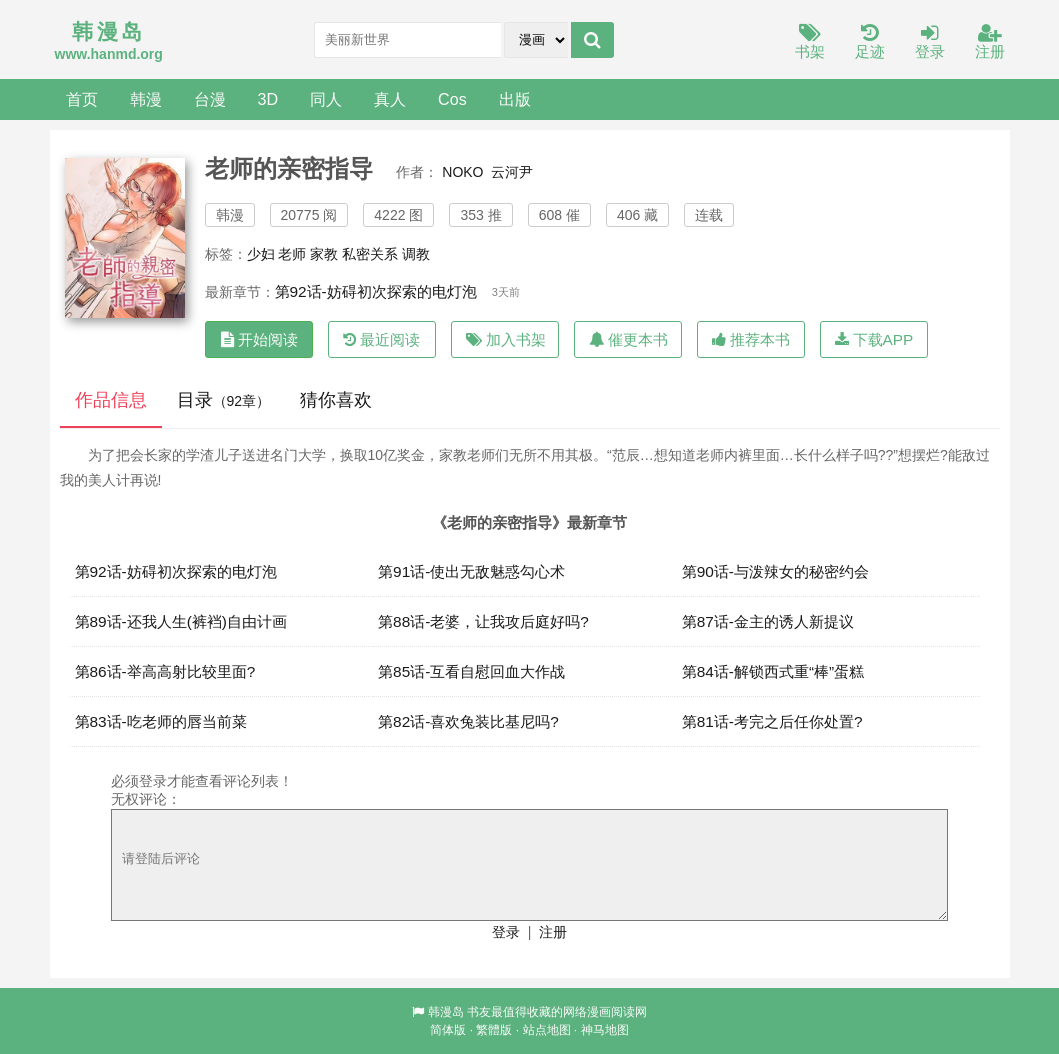 The height and width of the screenshot is (1054, 1059). I want to click on 第91话-使出无敌魅惑勾心术, so click(471, 571).